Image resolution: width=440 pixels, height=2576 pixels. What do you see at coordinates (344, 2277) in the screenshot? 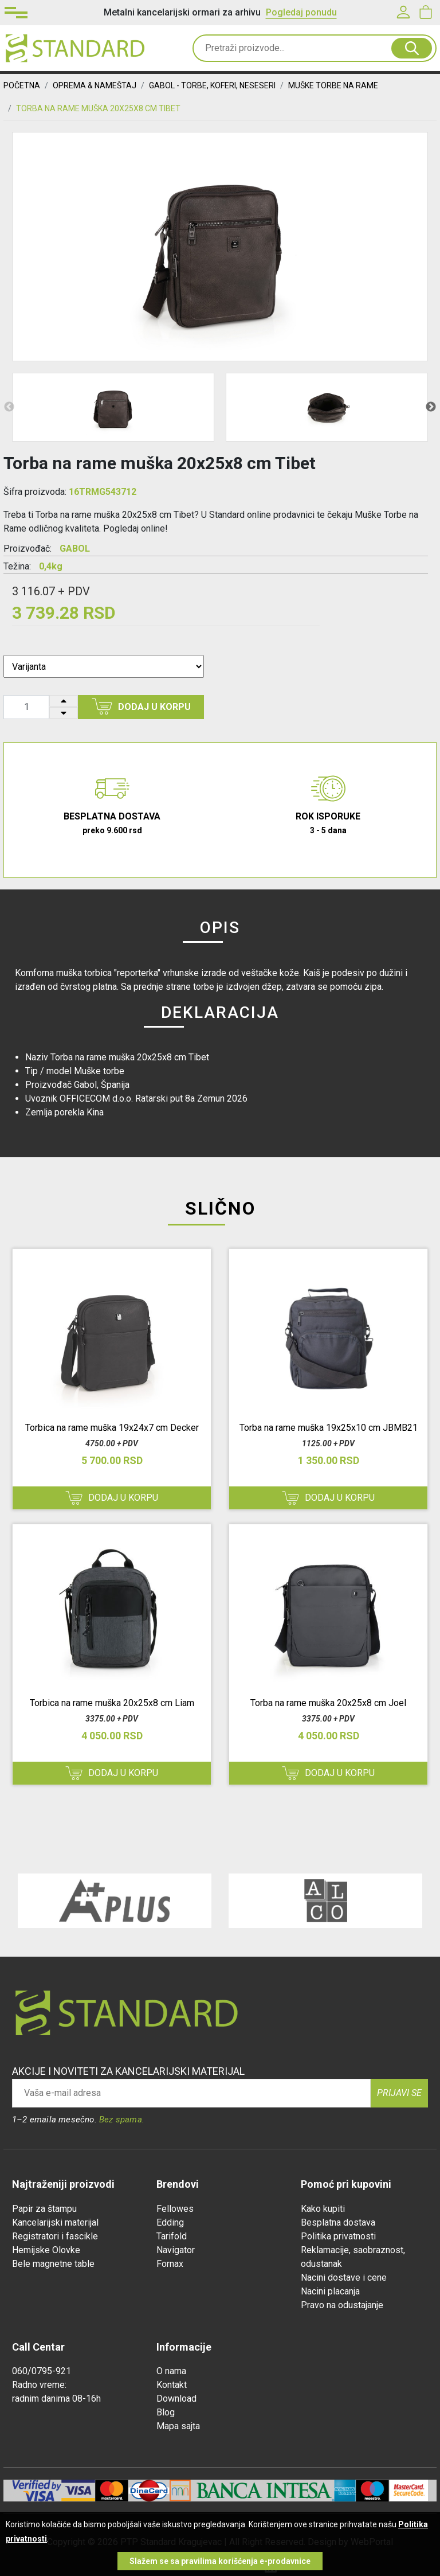
I see `Nacini dostave i cene` at bounding box center [344, 2277].